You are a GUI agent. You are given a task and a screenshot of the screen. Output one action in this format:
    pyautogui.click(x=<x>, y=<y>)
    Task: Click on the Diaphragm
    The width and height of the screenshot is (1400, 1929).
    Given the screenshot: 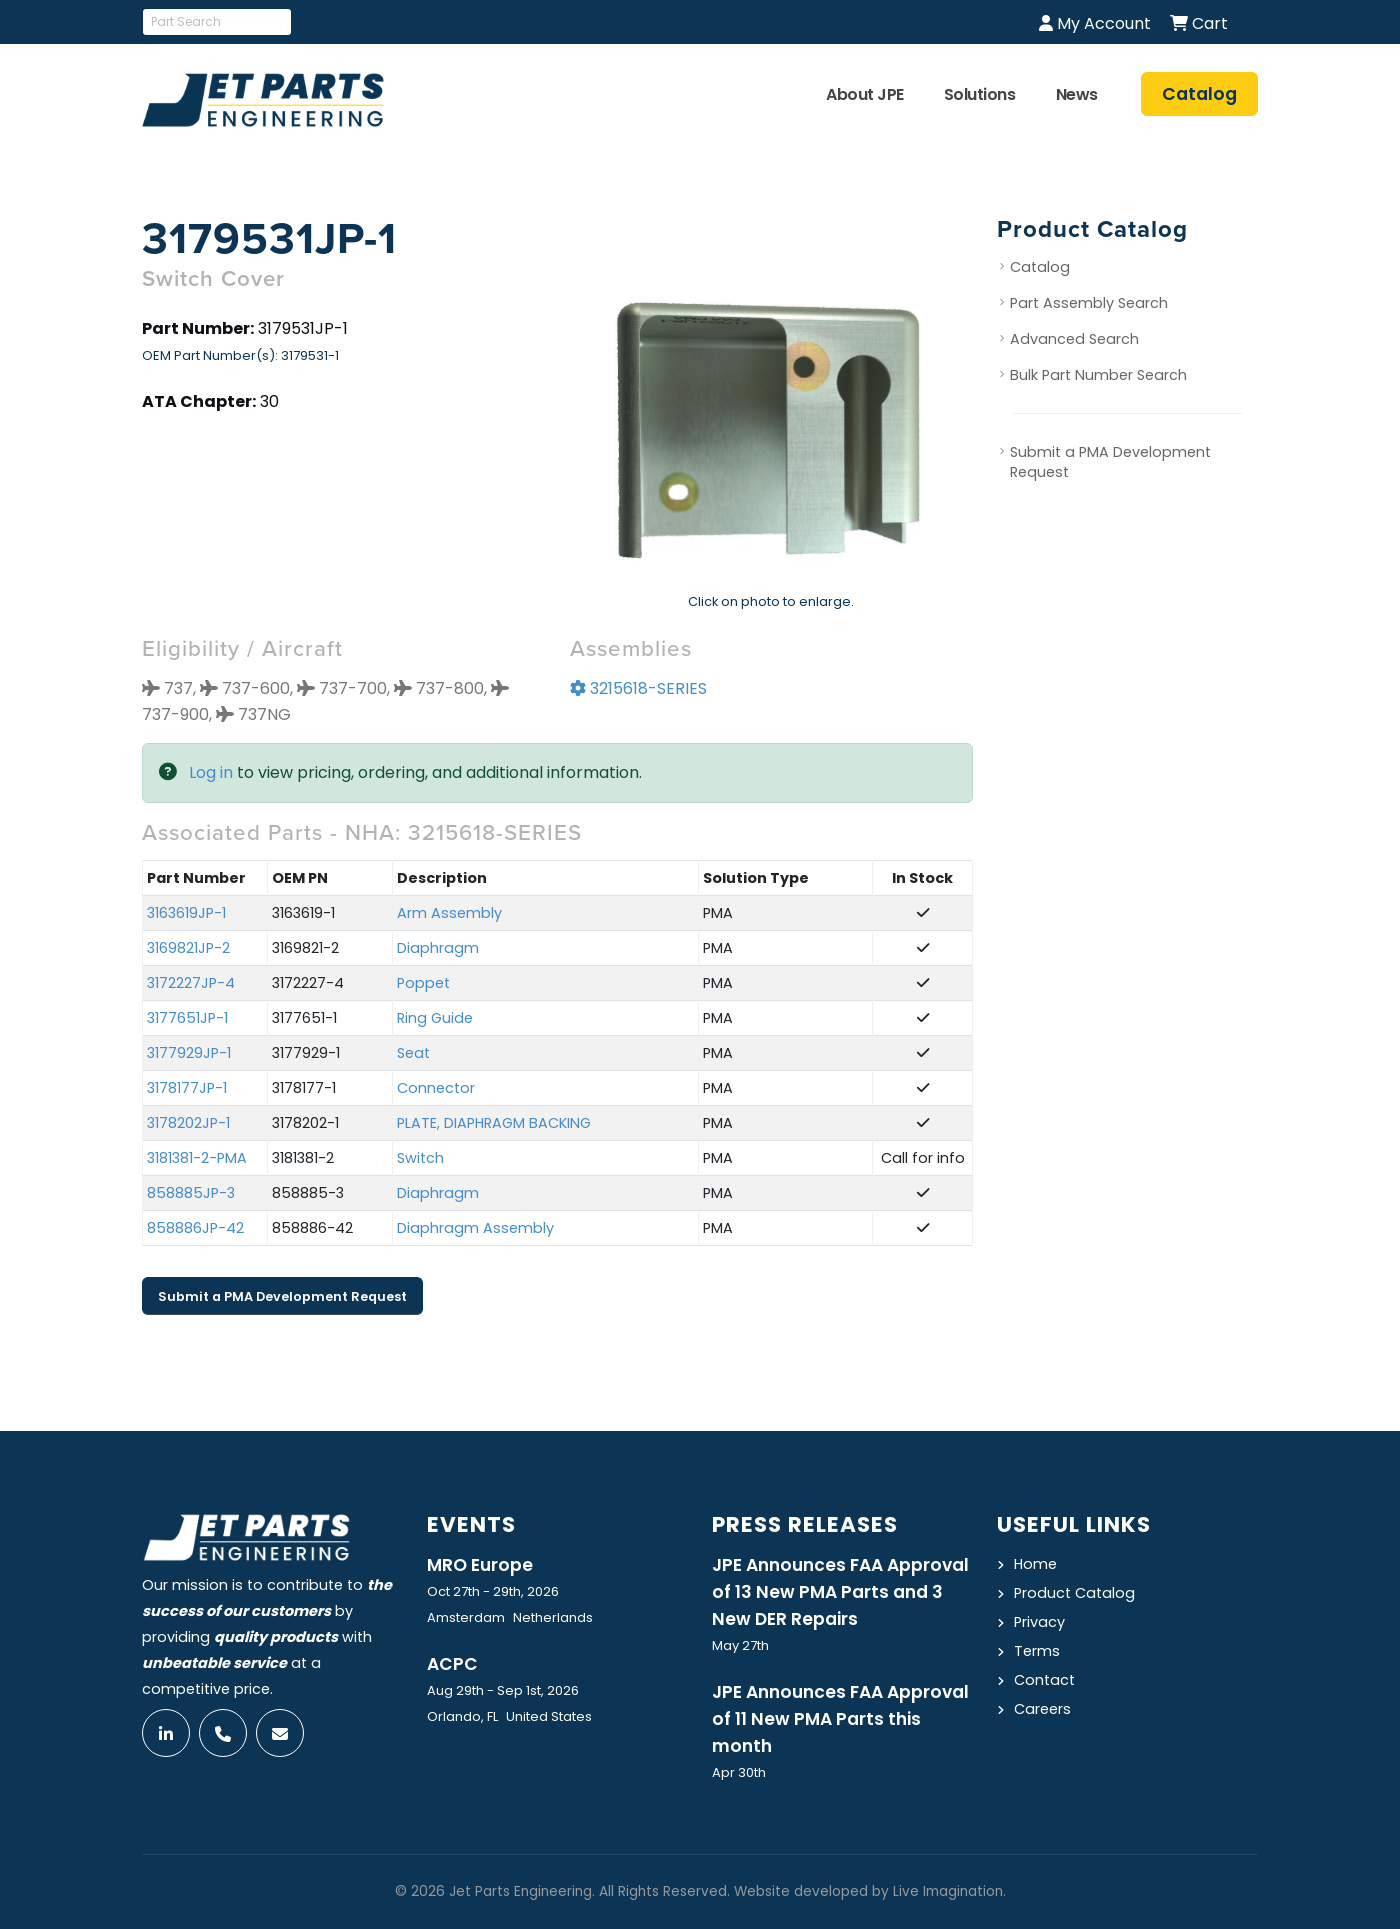 What is the action you would take?
    pyautogui.click(x=438, y=948)
    